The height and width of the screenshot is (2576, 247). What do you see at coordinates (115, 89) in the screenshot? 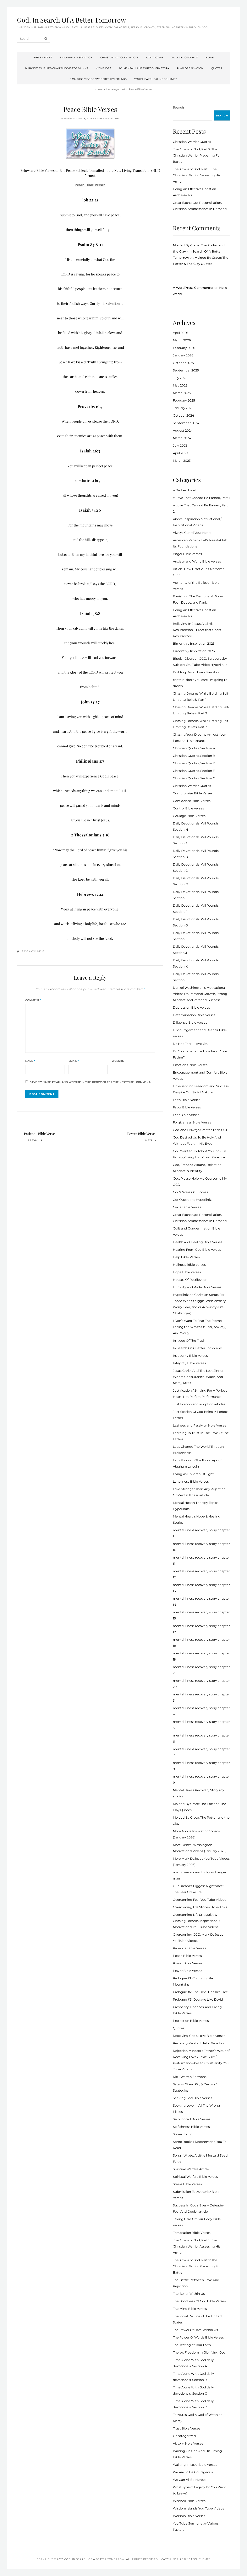
I see `Uncategorized` at bounding box center [115, 89].